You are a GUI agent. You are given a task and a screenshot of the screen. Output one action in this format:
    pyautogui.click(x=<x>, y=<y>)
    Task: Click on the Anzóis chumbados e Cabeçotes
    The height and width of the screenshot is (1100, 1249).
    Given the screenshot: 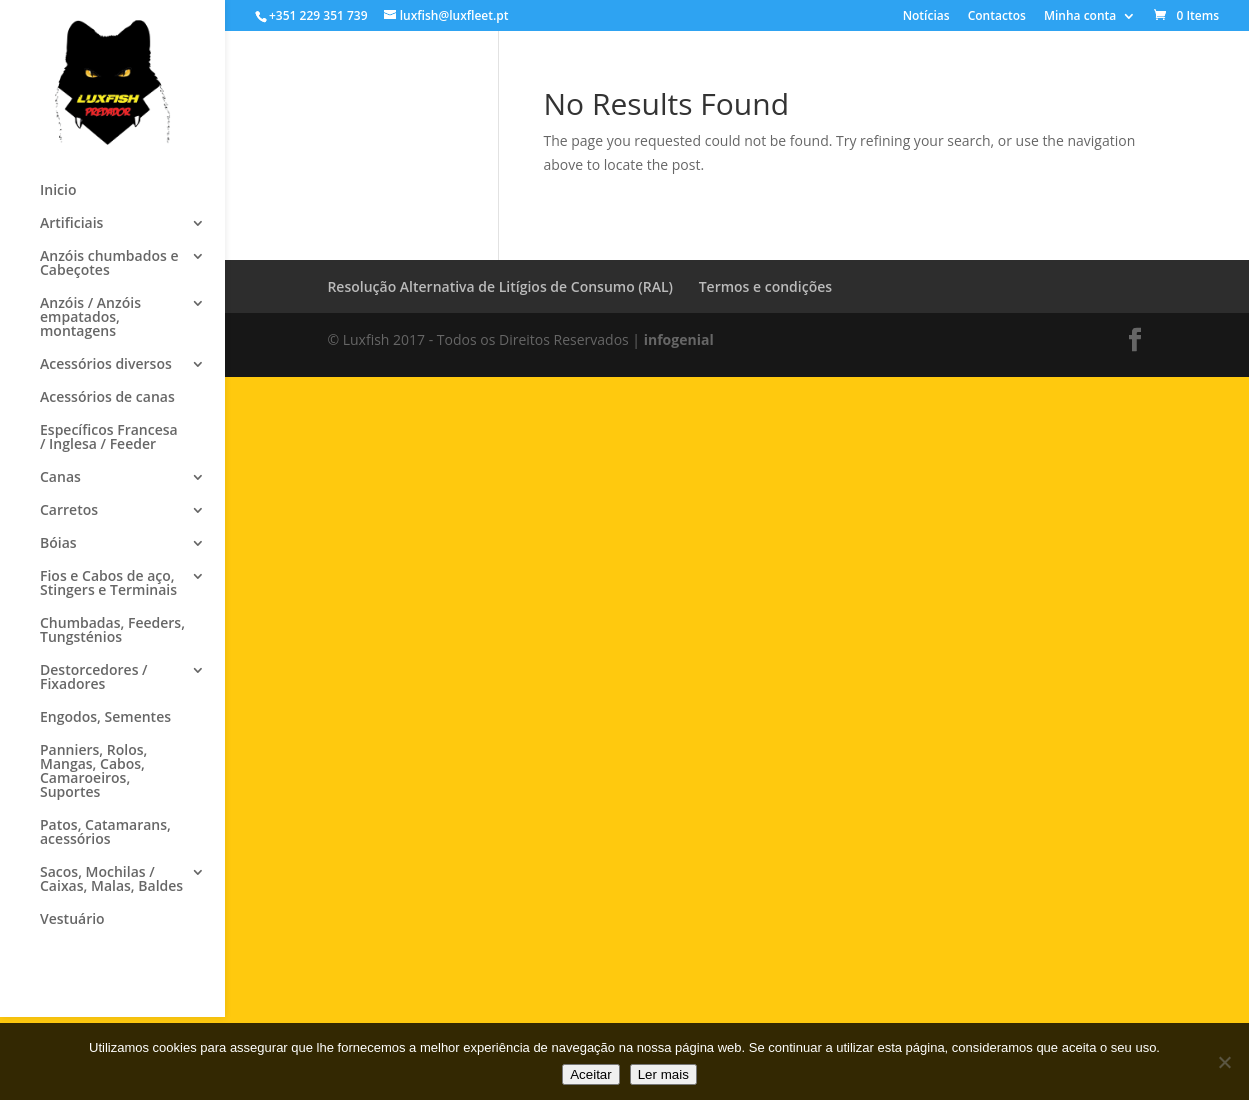 What is the action you would take?
    pyautogui.click(x=109, y=264)
    